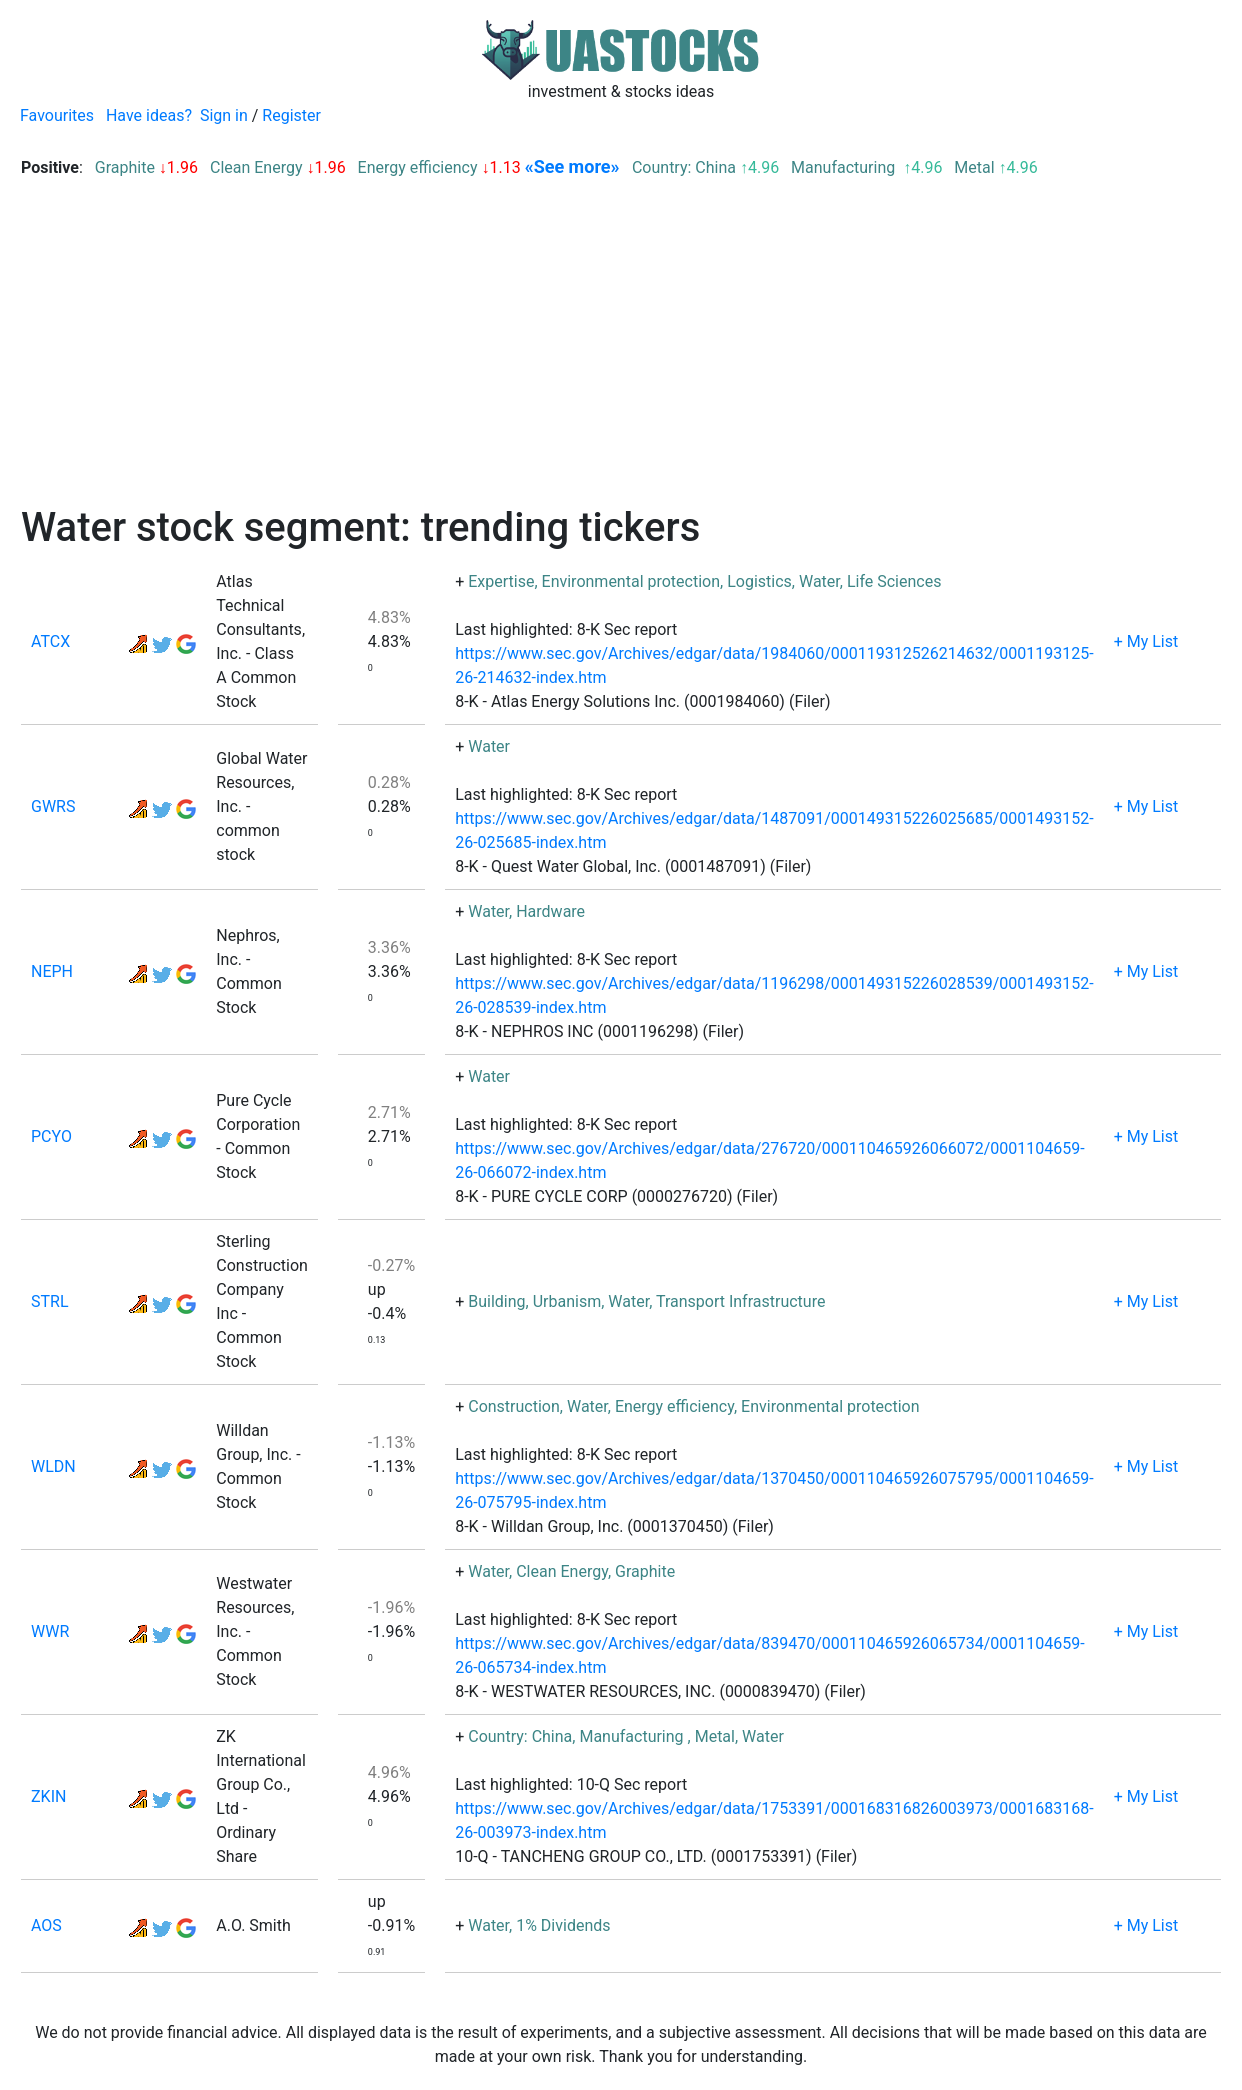 This screenshot has height=2090, width=1242. I want to click on STRL, so click(50, 1301).